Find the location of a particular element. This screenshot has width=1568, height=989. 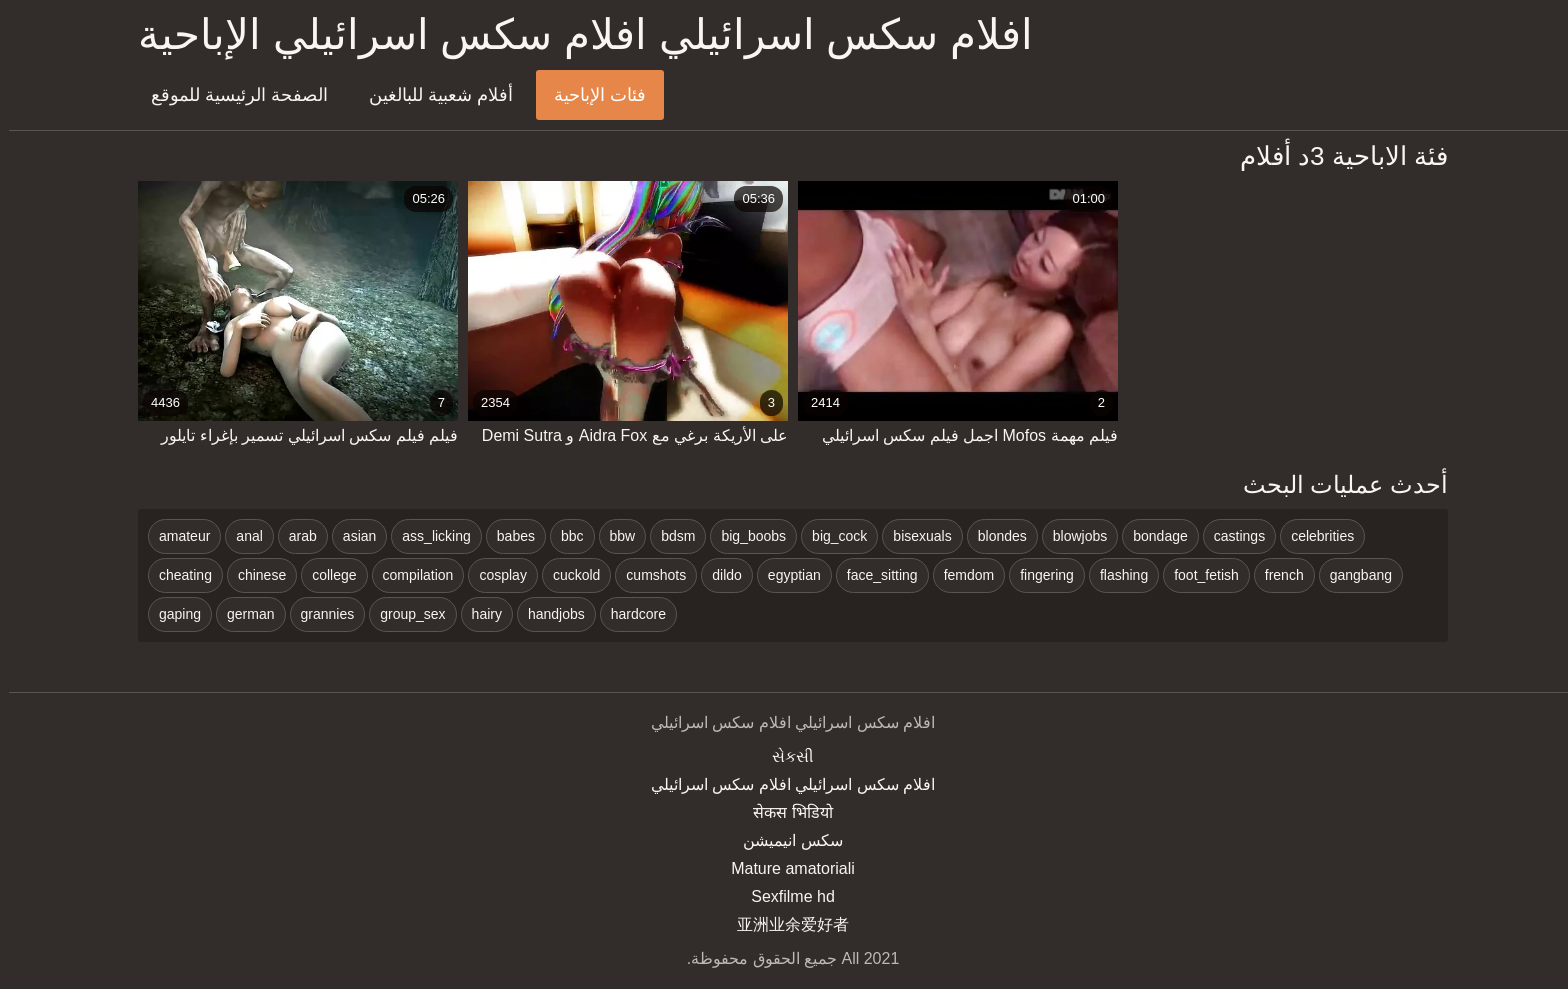

Sexfilme hd is located at coordinates (784, 896).